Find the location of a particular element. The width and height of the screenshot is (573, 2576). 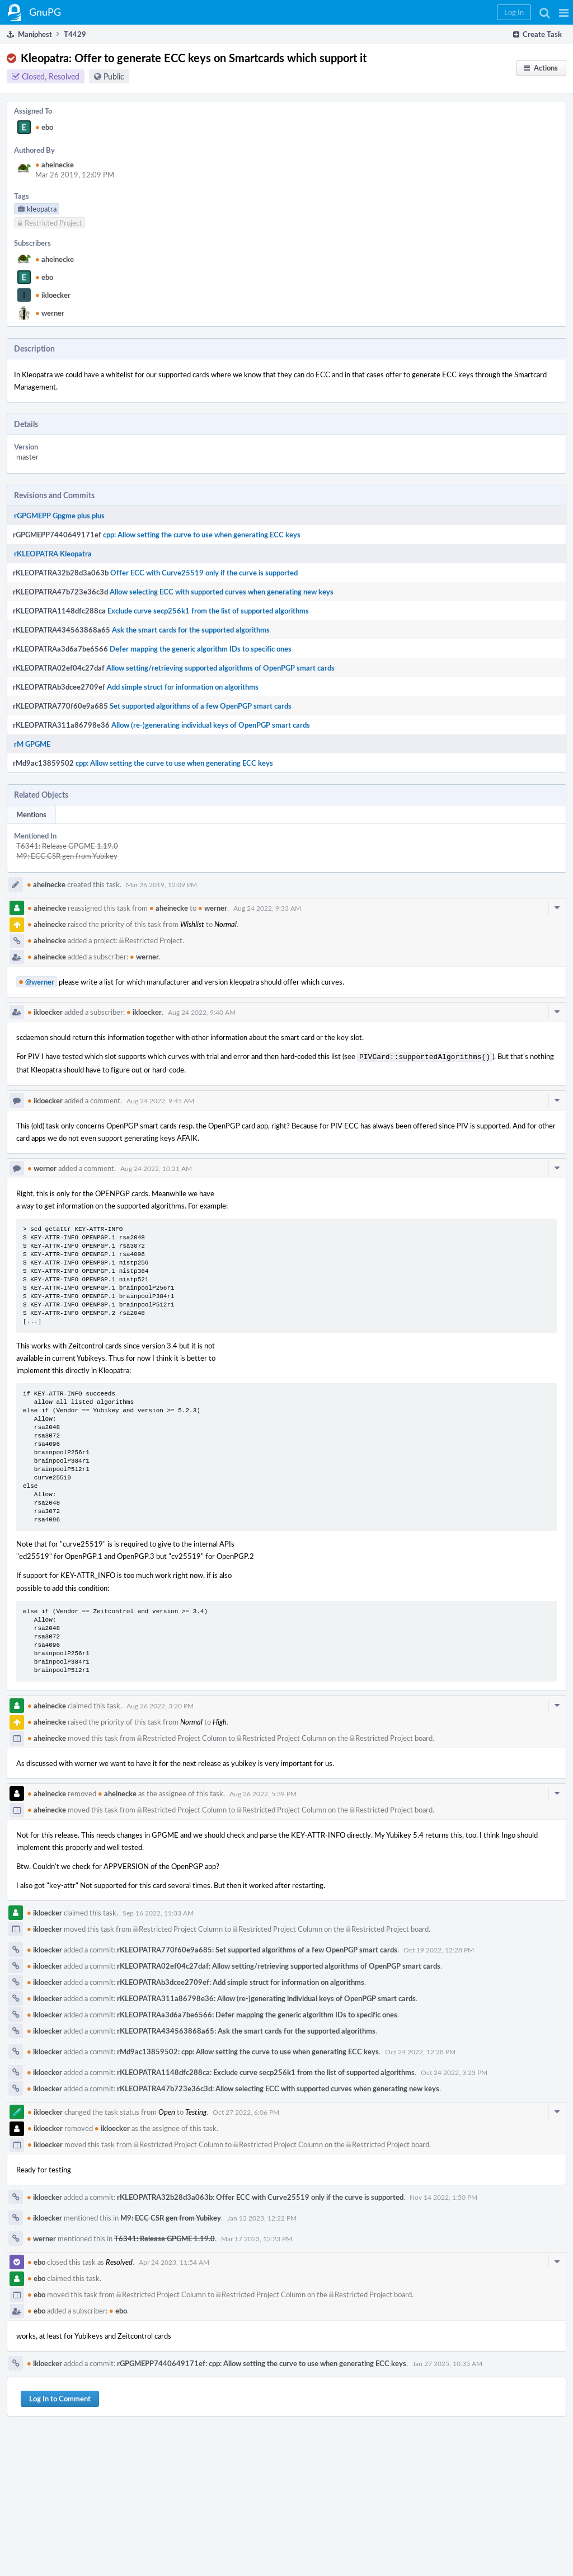

rKLEOPATRA1148dfc288ca: Exclude curve secp256k1 from the list of supported algorithms is located at coordinates (266, 2071).